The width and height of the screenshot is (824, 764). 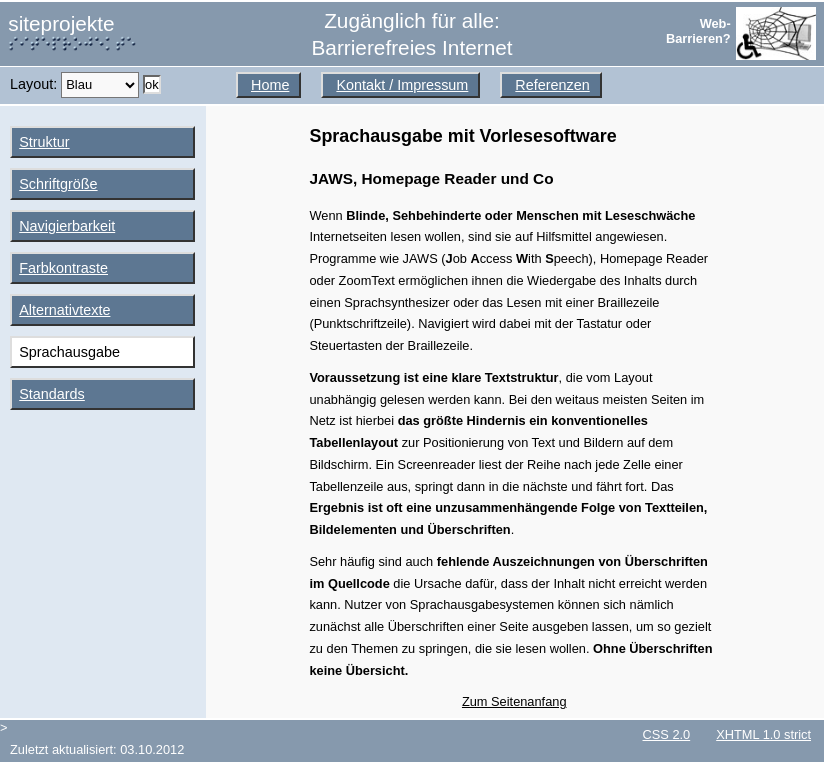 What do you see at coordinates (63, 268) in the screenshot?
I see `Farbkontraste` at bounding box center [63, 268].